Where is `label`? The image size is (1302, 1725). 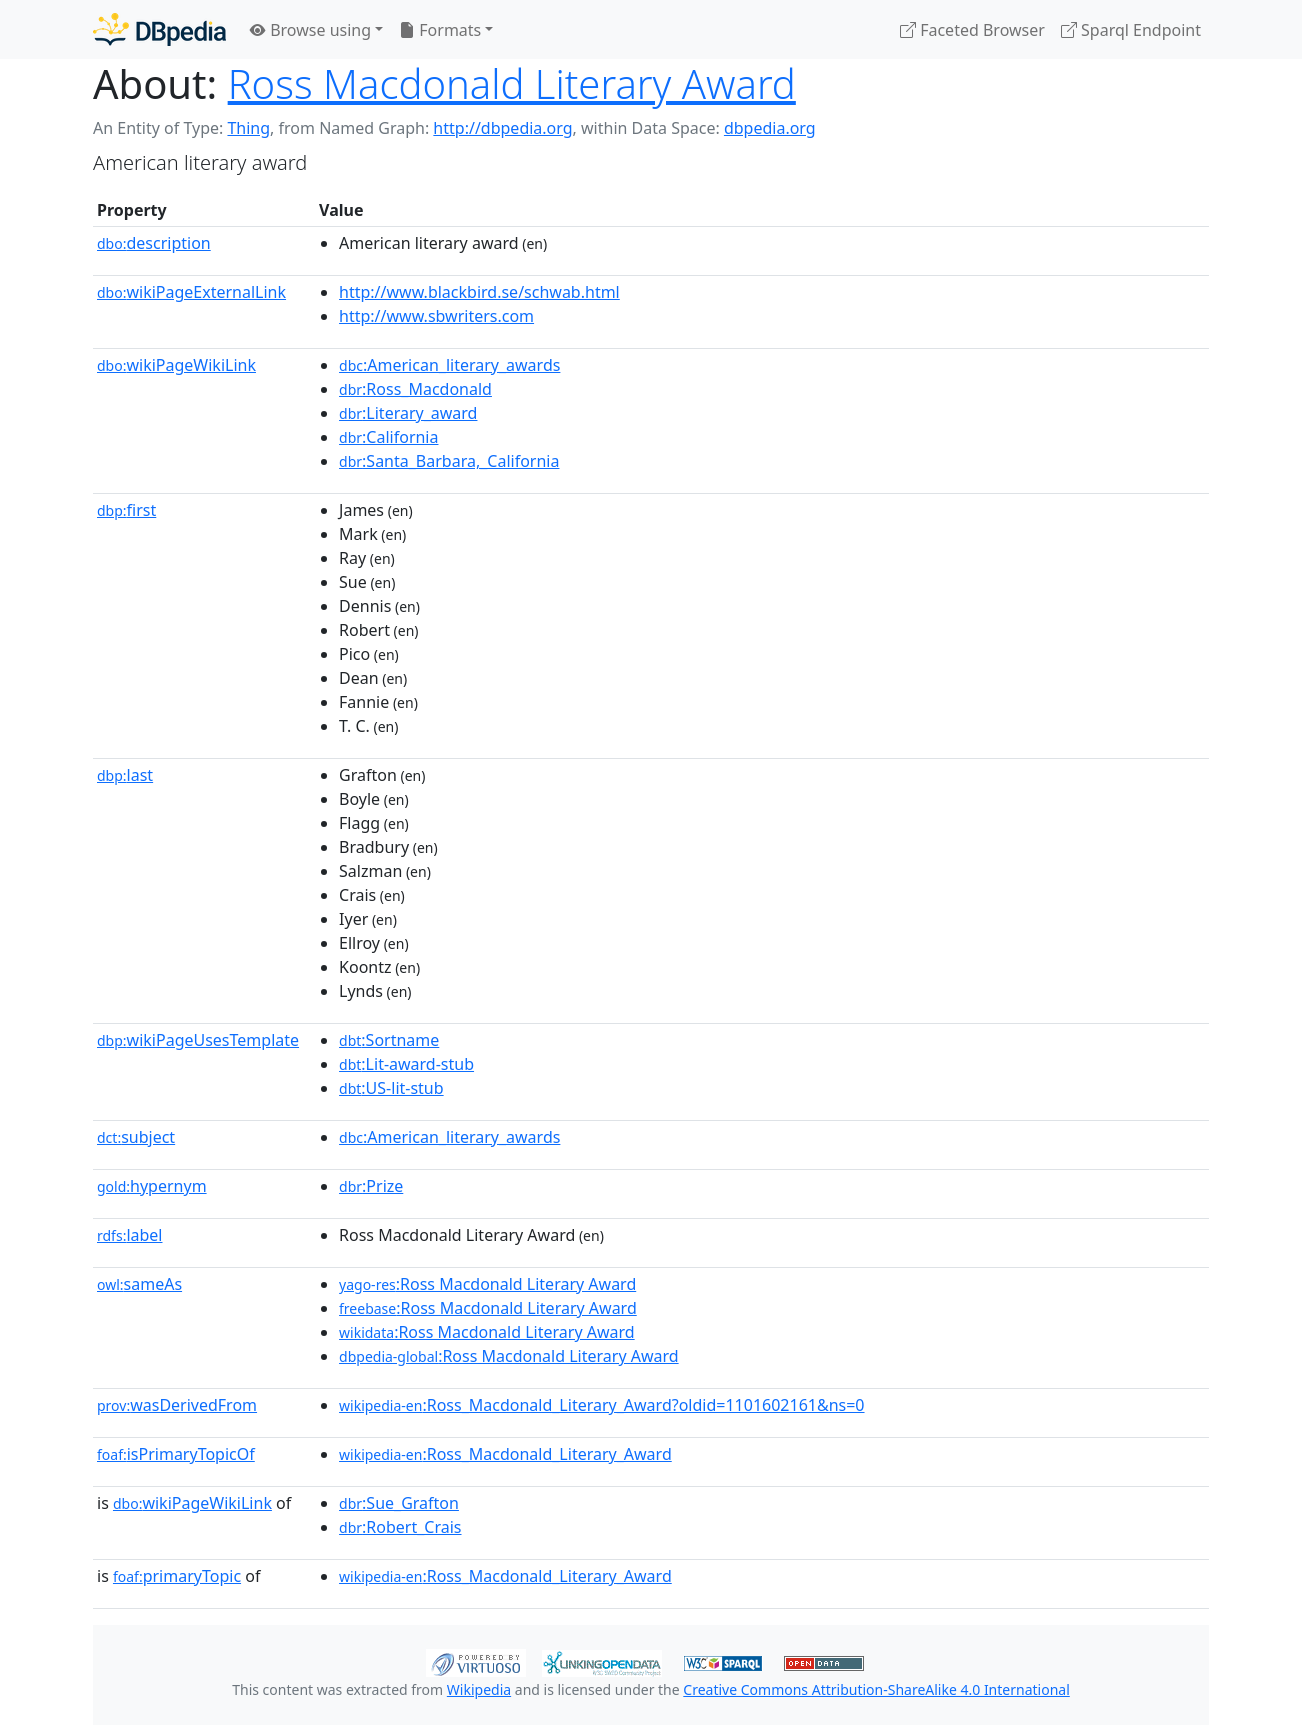 label is located at coordinates (130, 1235).